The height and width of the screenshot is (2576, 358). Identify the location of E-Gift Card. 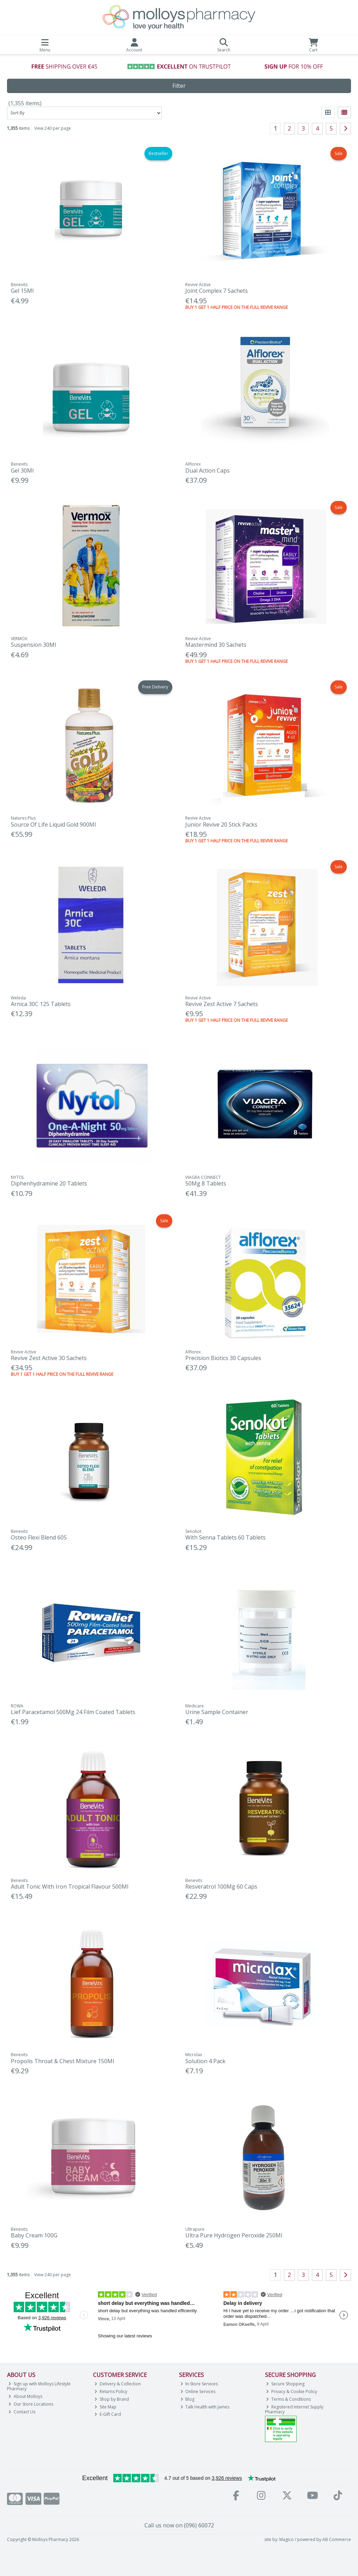
(107, 2414).